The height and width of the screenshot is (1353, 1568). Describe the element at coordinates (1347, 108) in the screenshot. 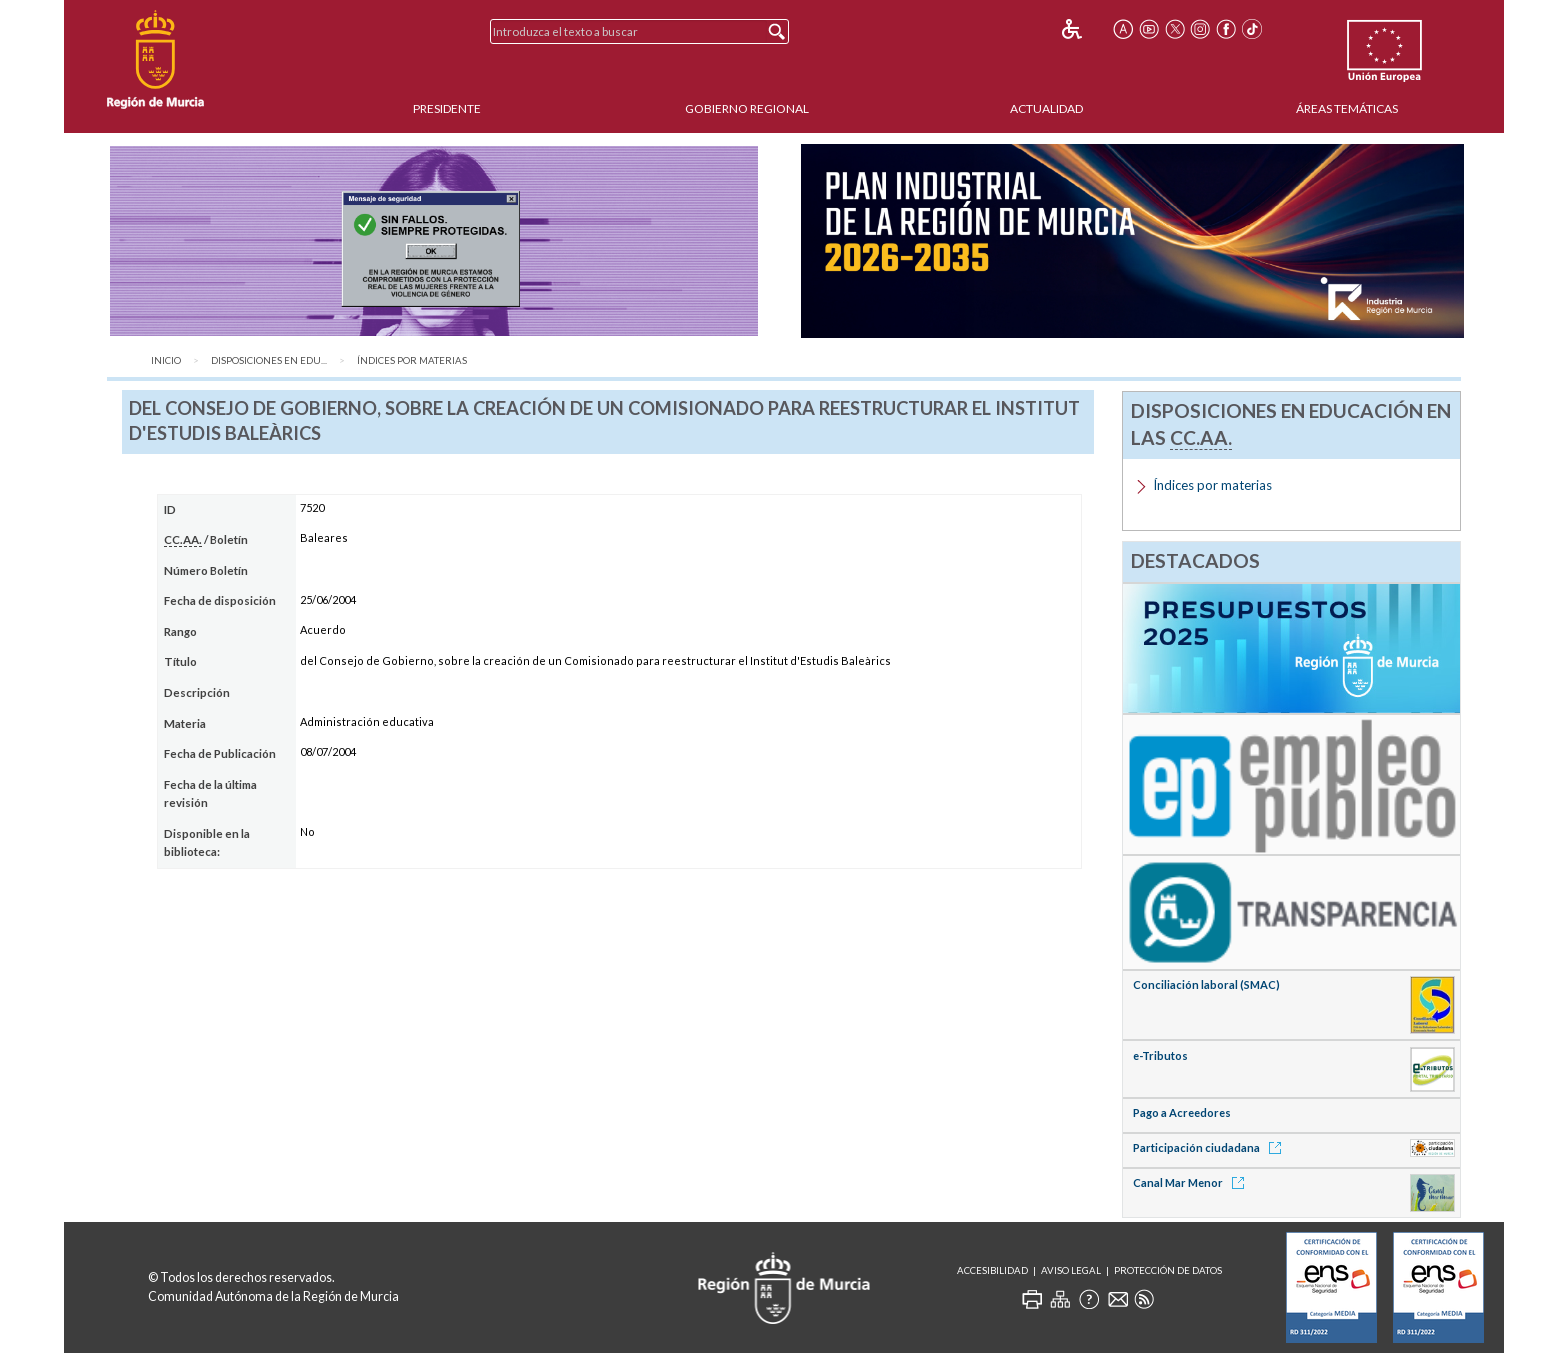

I see `Áreas Temáticas` at that location.